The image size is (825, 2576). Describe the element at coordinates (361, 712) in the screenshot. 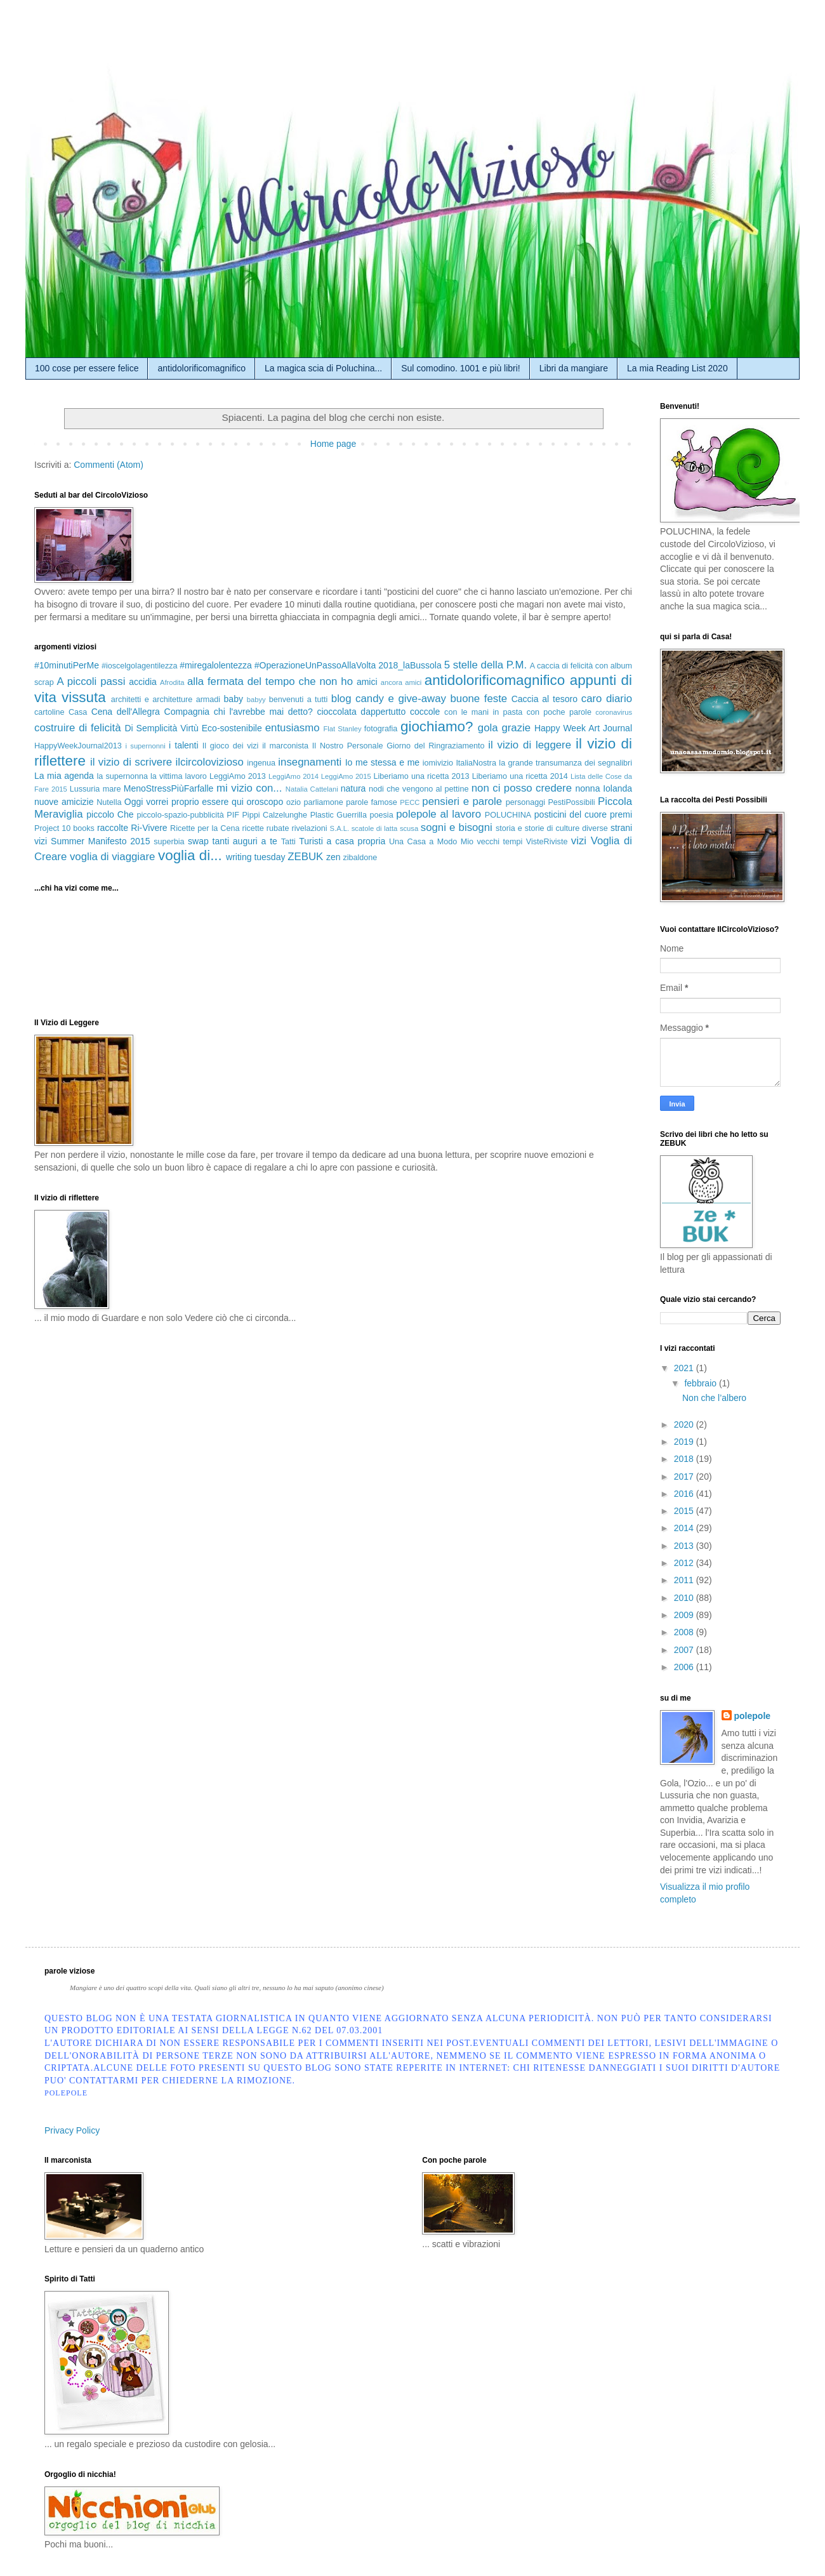

I see `cioccolata dappertutto` at that location.